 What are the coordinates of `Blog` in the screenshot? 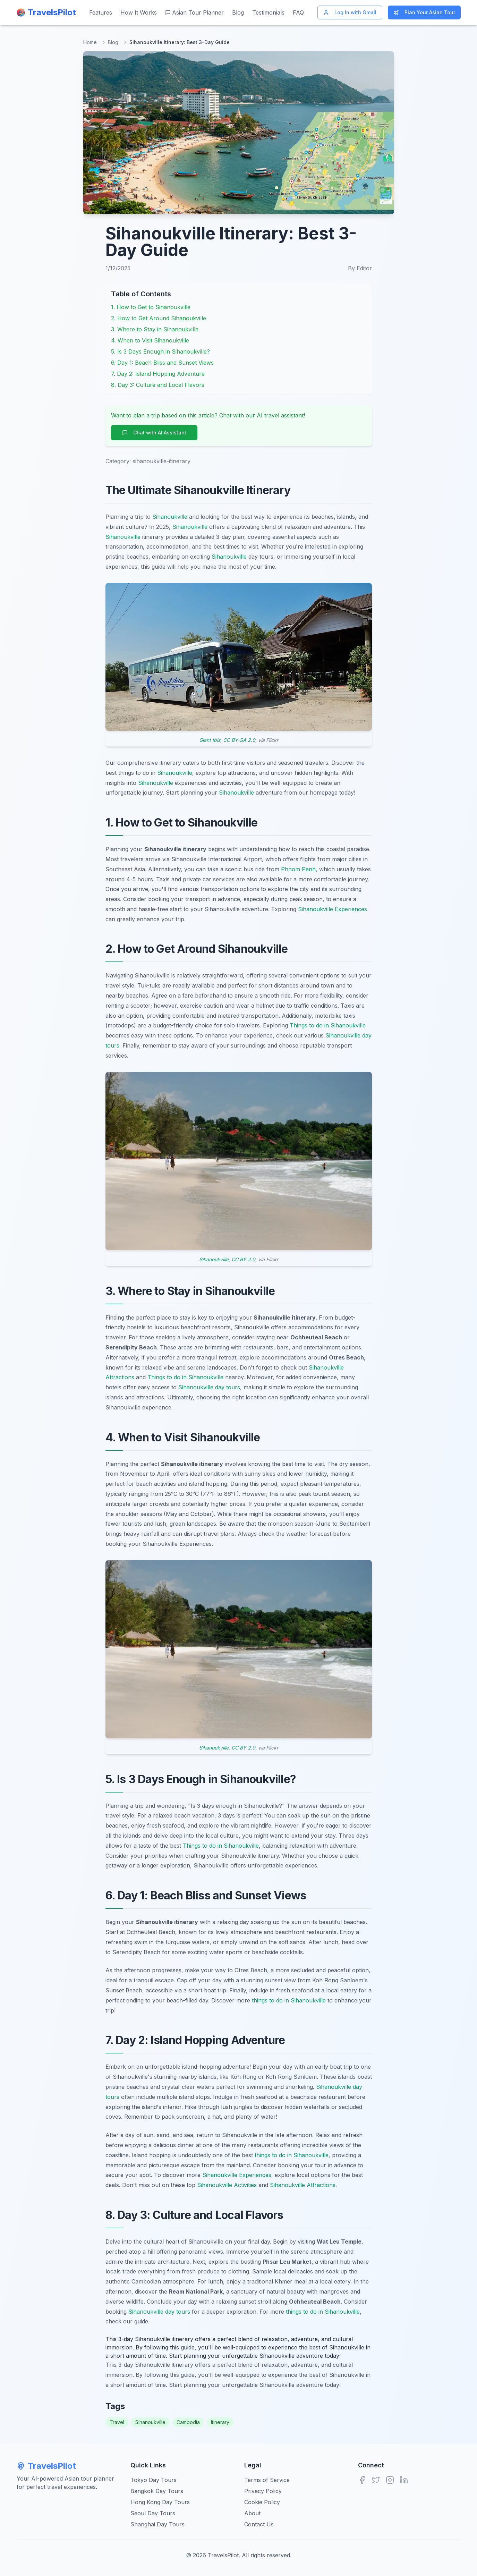 It's located at (238, 12).